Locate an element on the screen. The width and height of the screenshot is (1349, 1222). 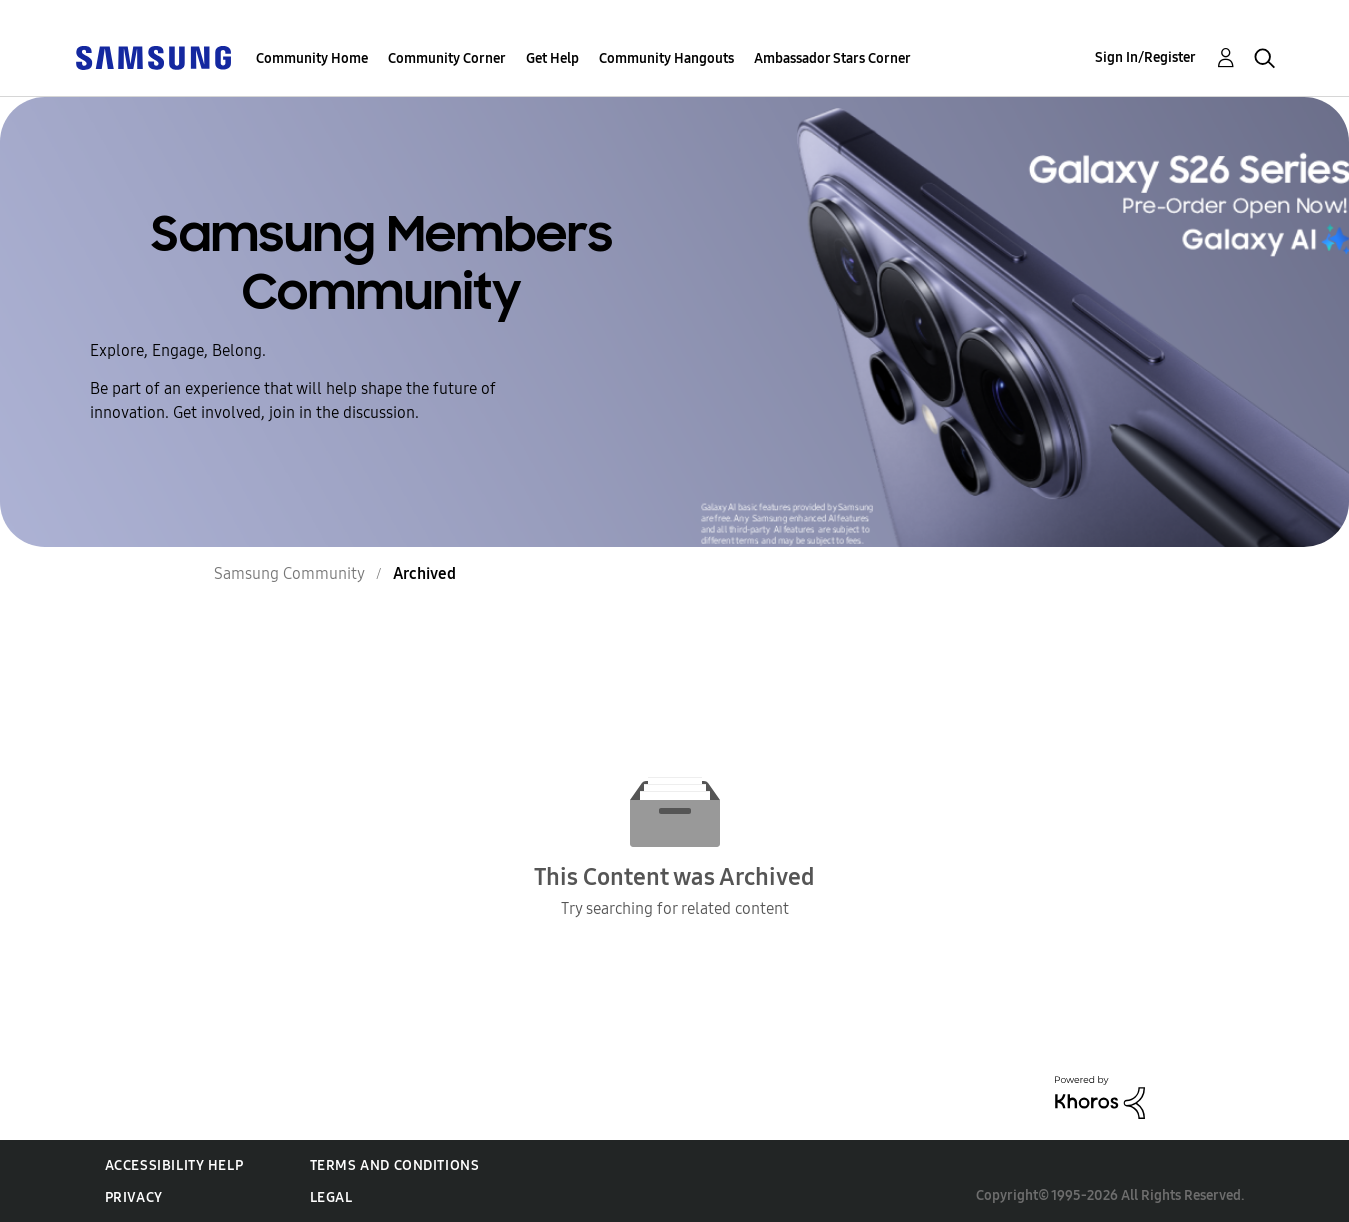
Terms and Conditions is located at coordinates (395, 1165).